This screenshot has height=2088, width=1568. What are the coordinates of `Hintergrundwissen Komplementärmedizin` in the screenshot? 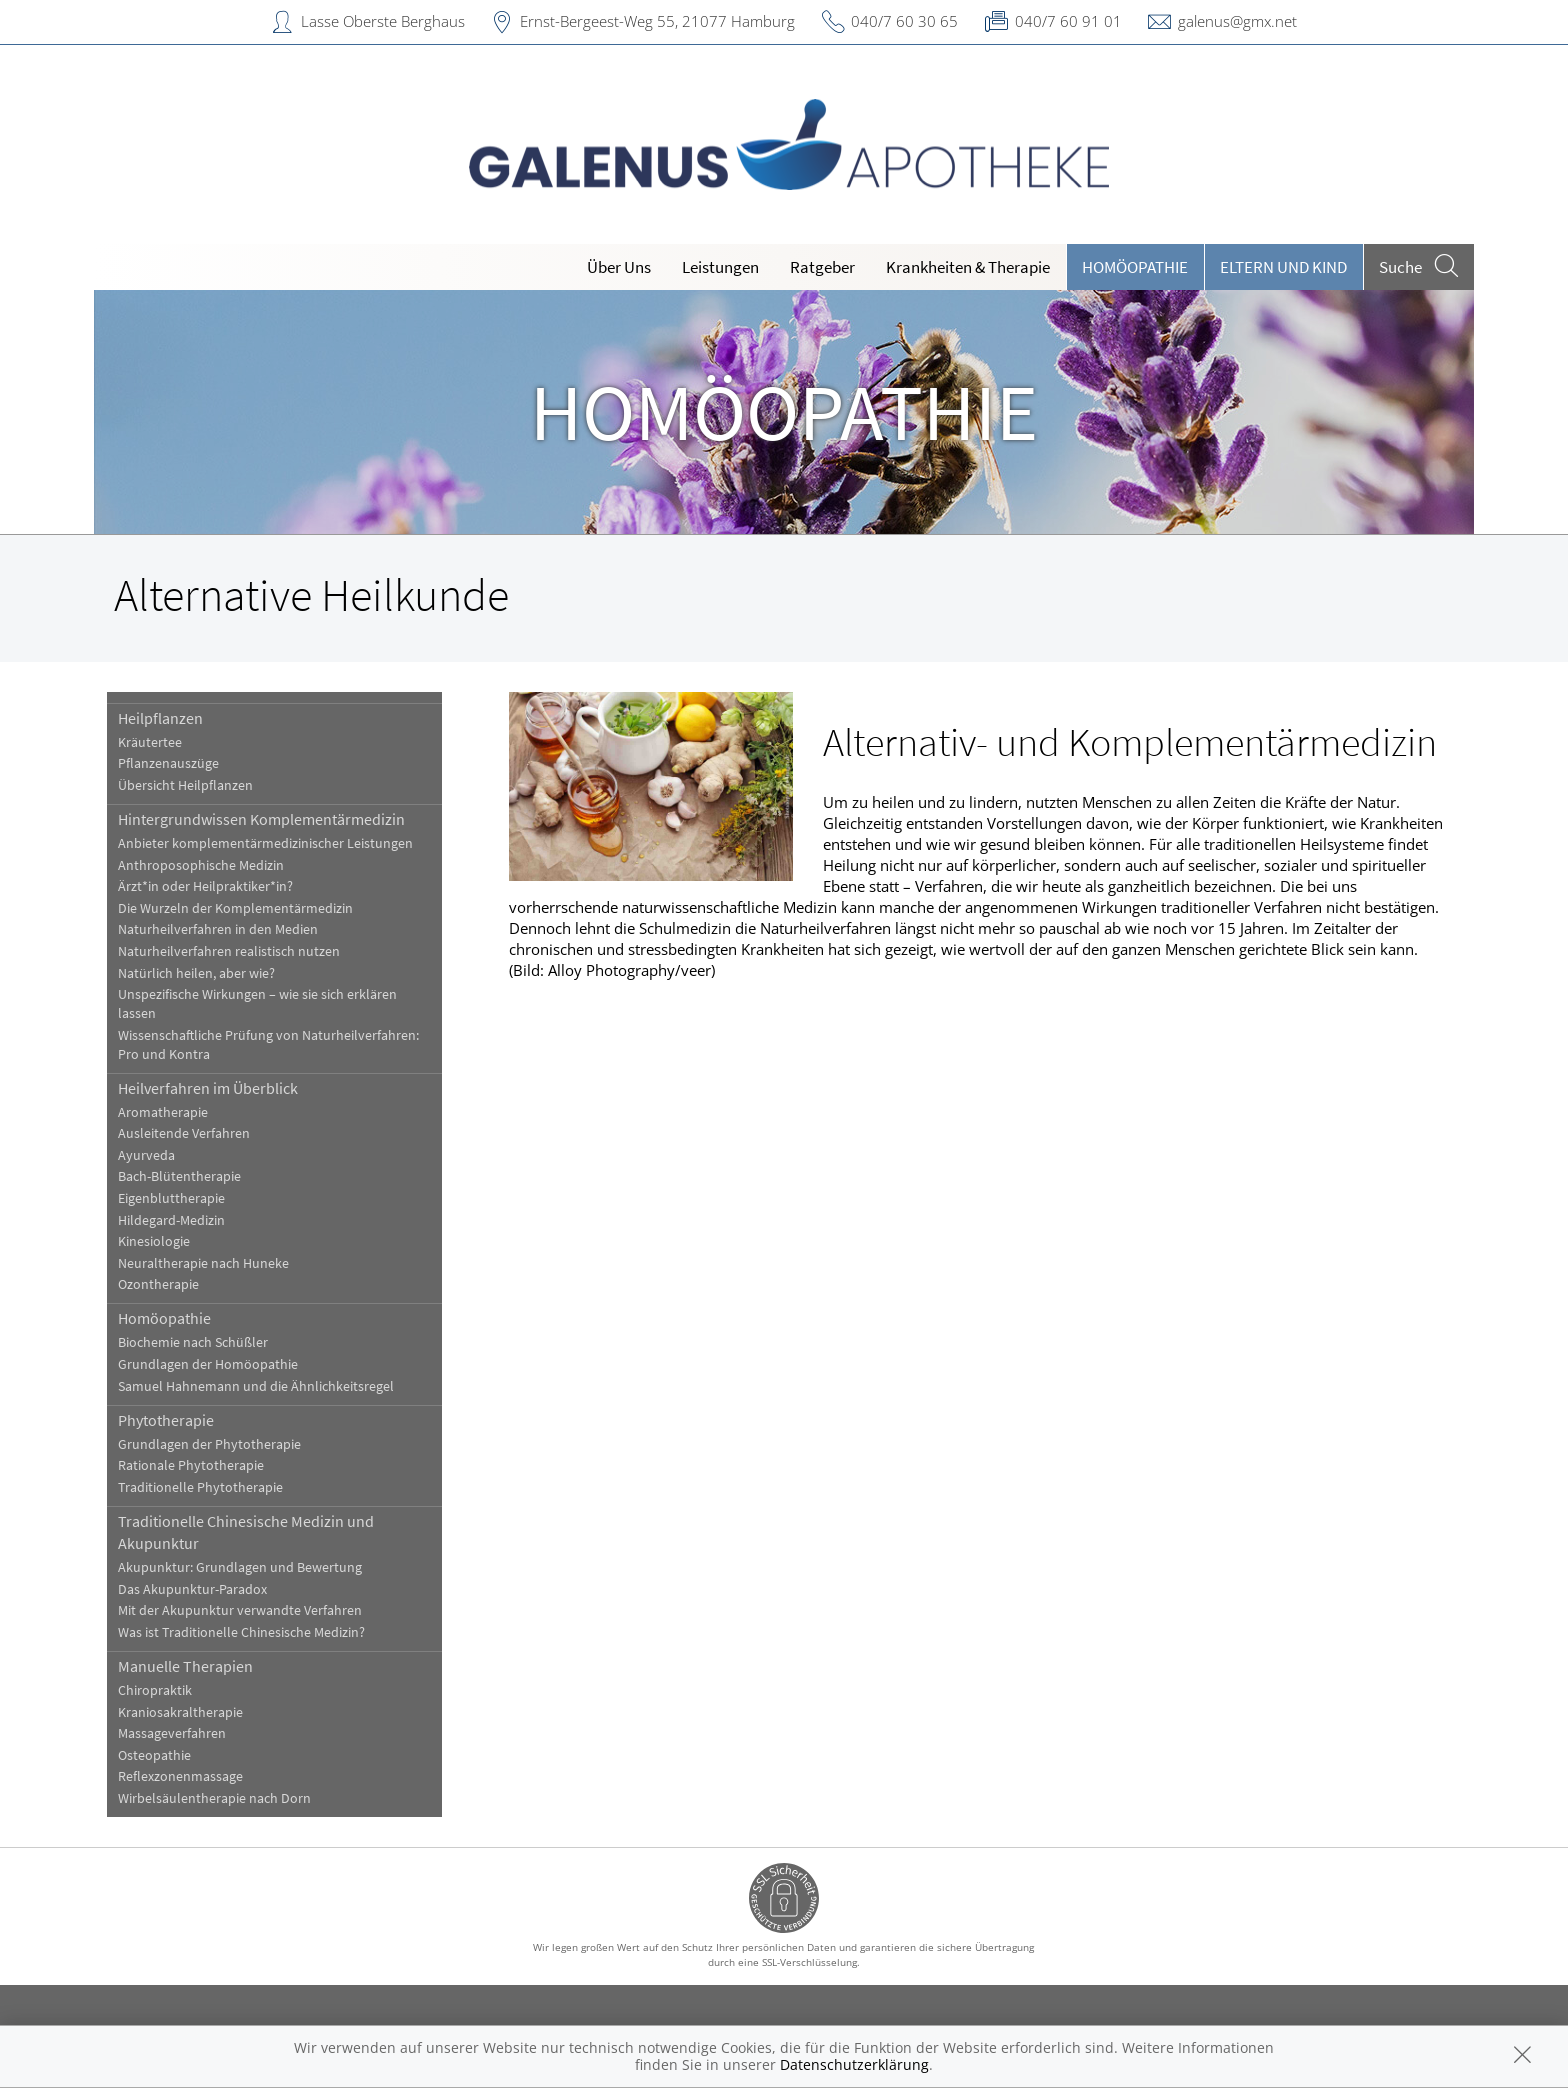 It's located at (261, 819).